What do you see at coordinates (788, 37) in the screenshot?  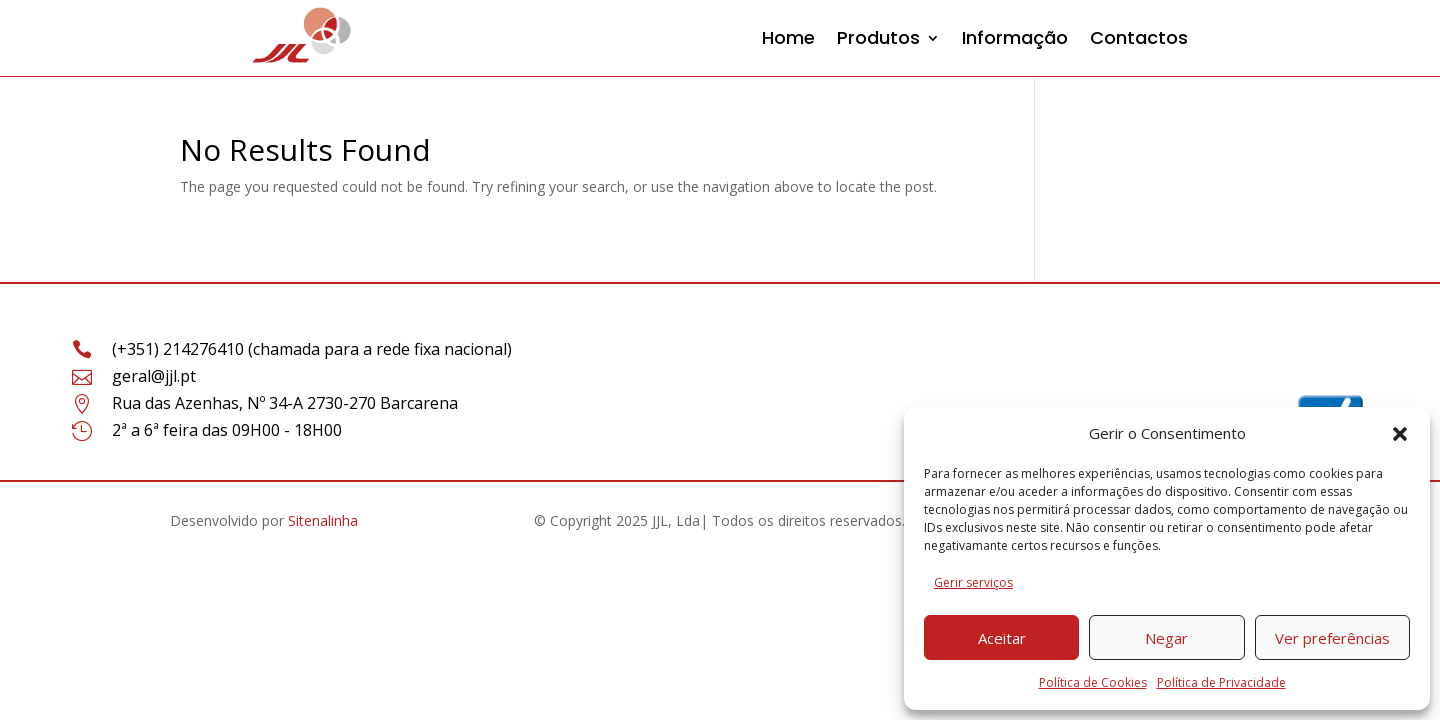 I see `Home` at bounding box center [788, 37].